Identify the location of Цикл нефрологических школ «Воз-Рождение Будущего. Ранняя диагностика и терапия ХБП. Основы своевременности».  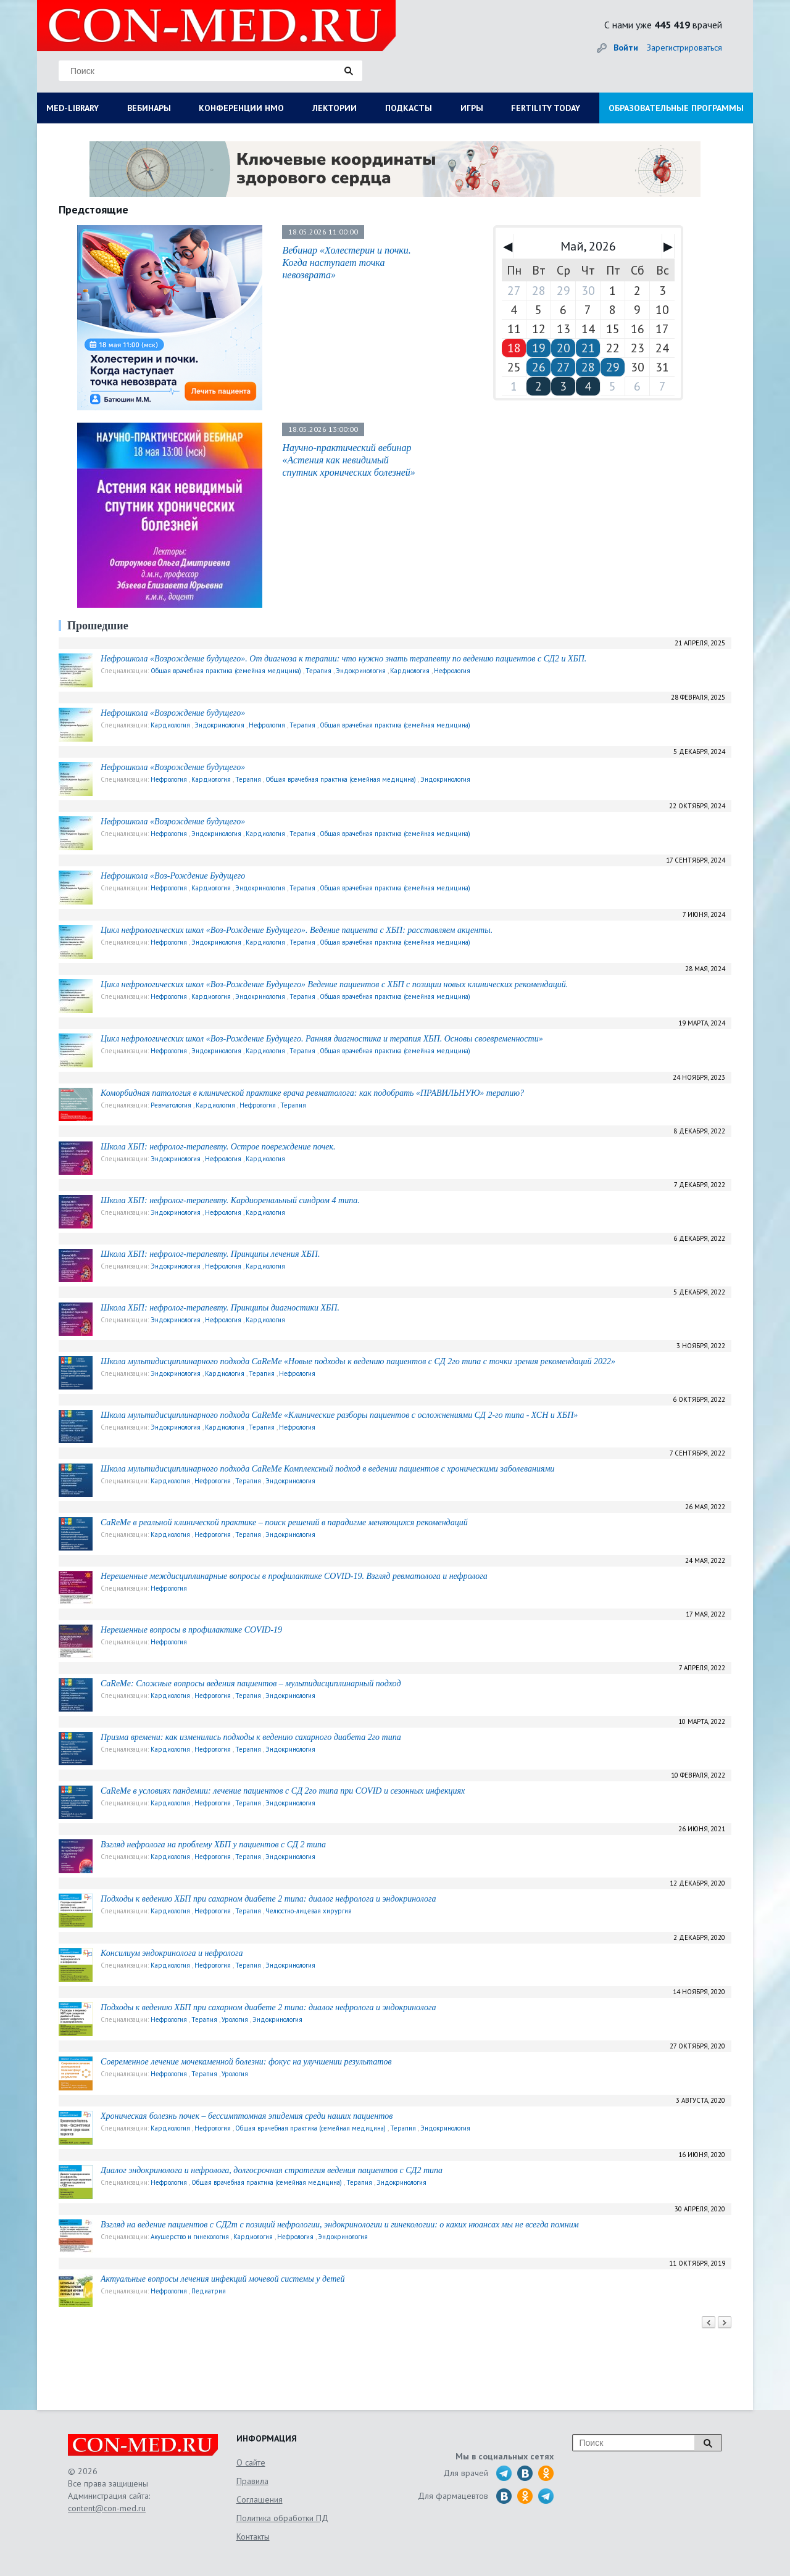
(322, 1038).